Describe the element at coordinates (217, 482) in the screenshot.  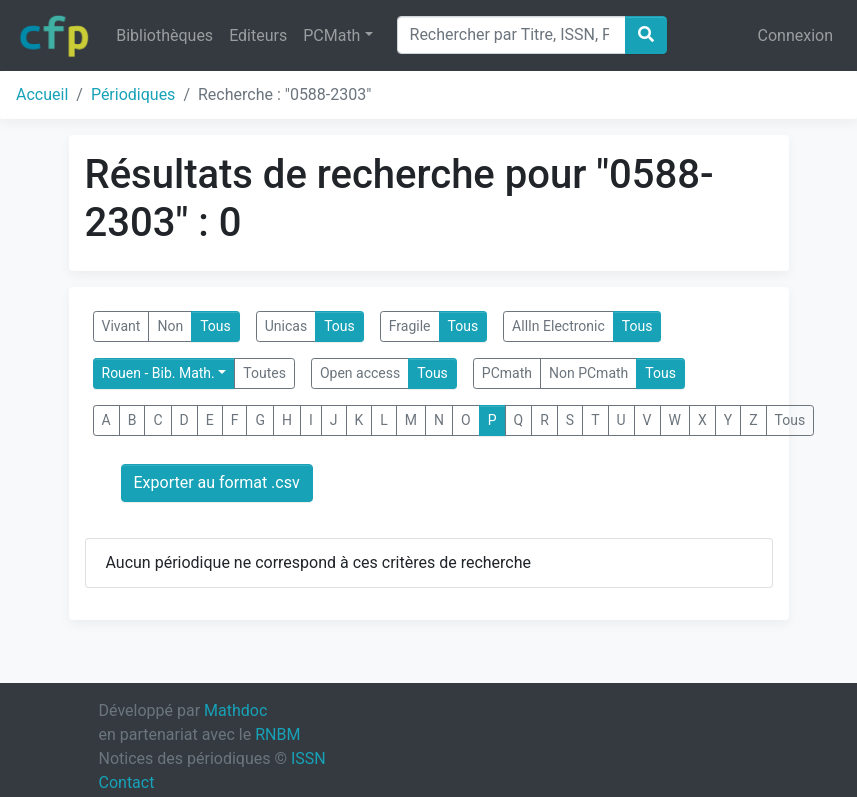
I see `Exporter au format .csv` at that location.